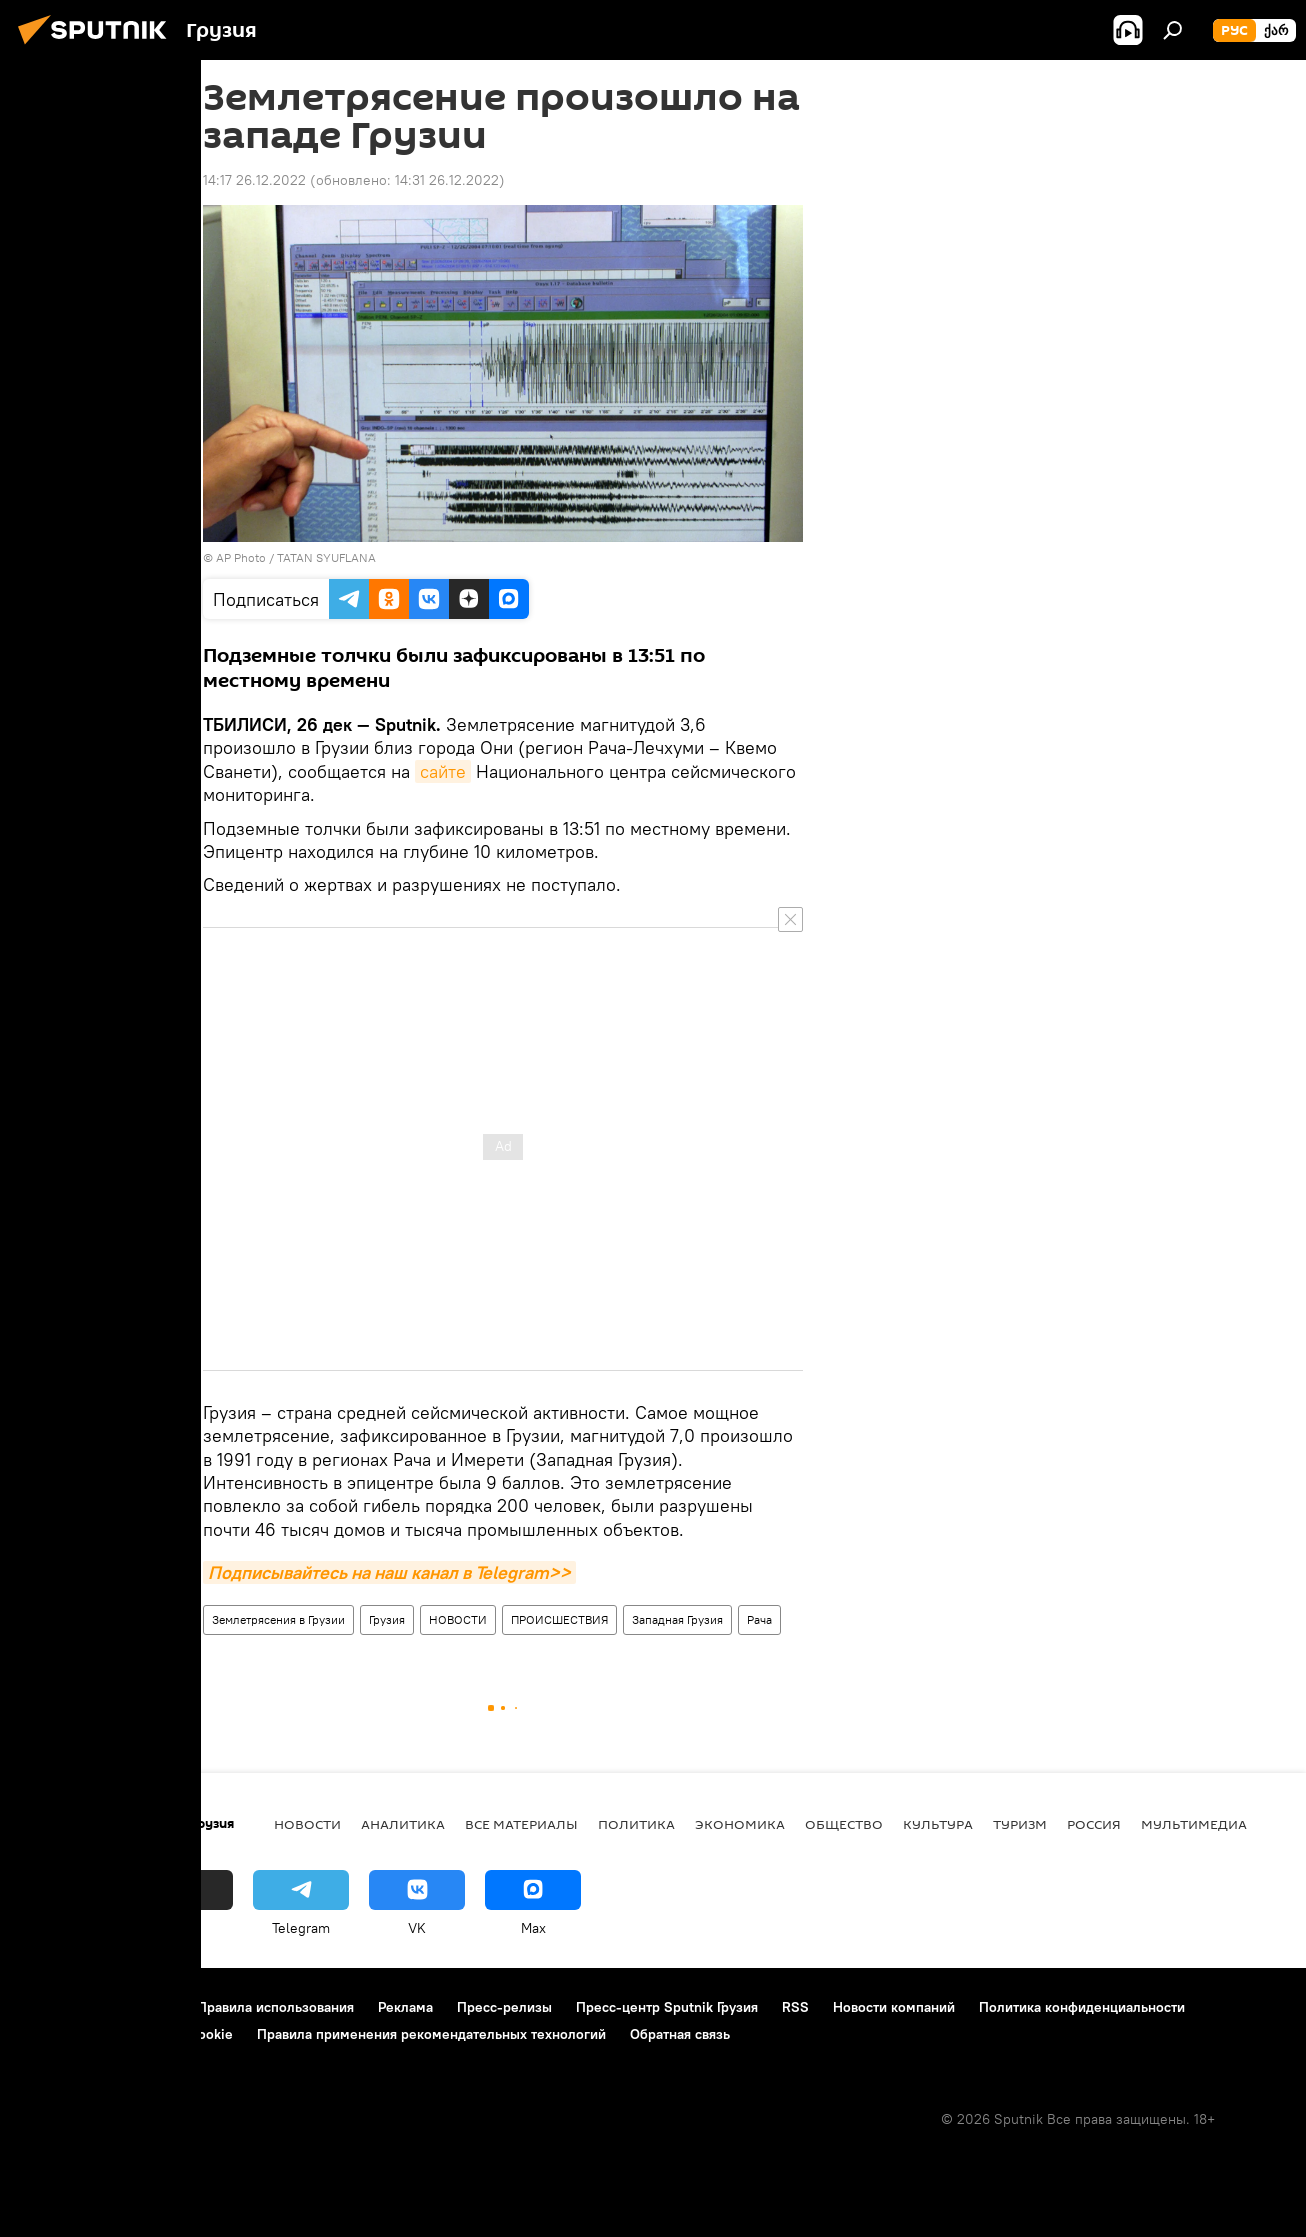  I want to click on ПОЛИТИКА, so click(636, 1824).